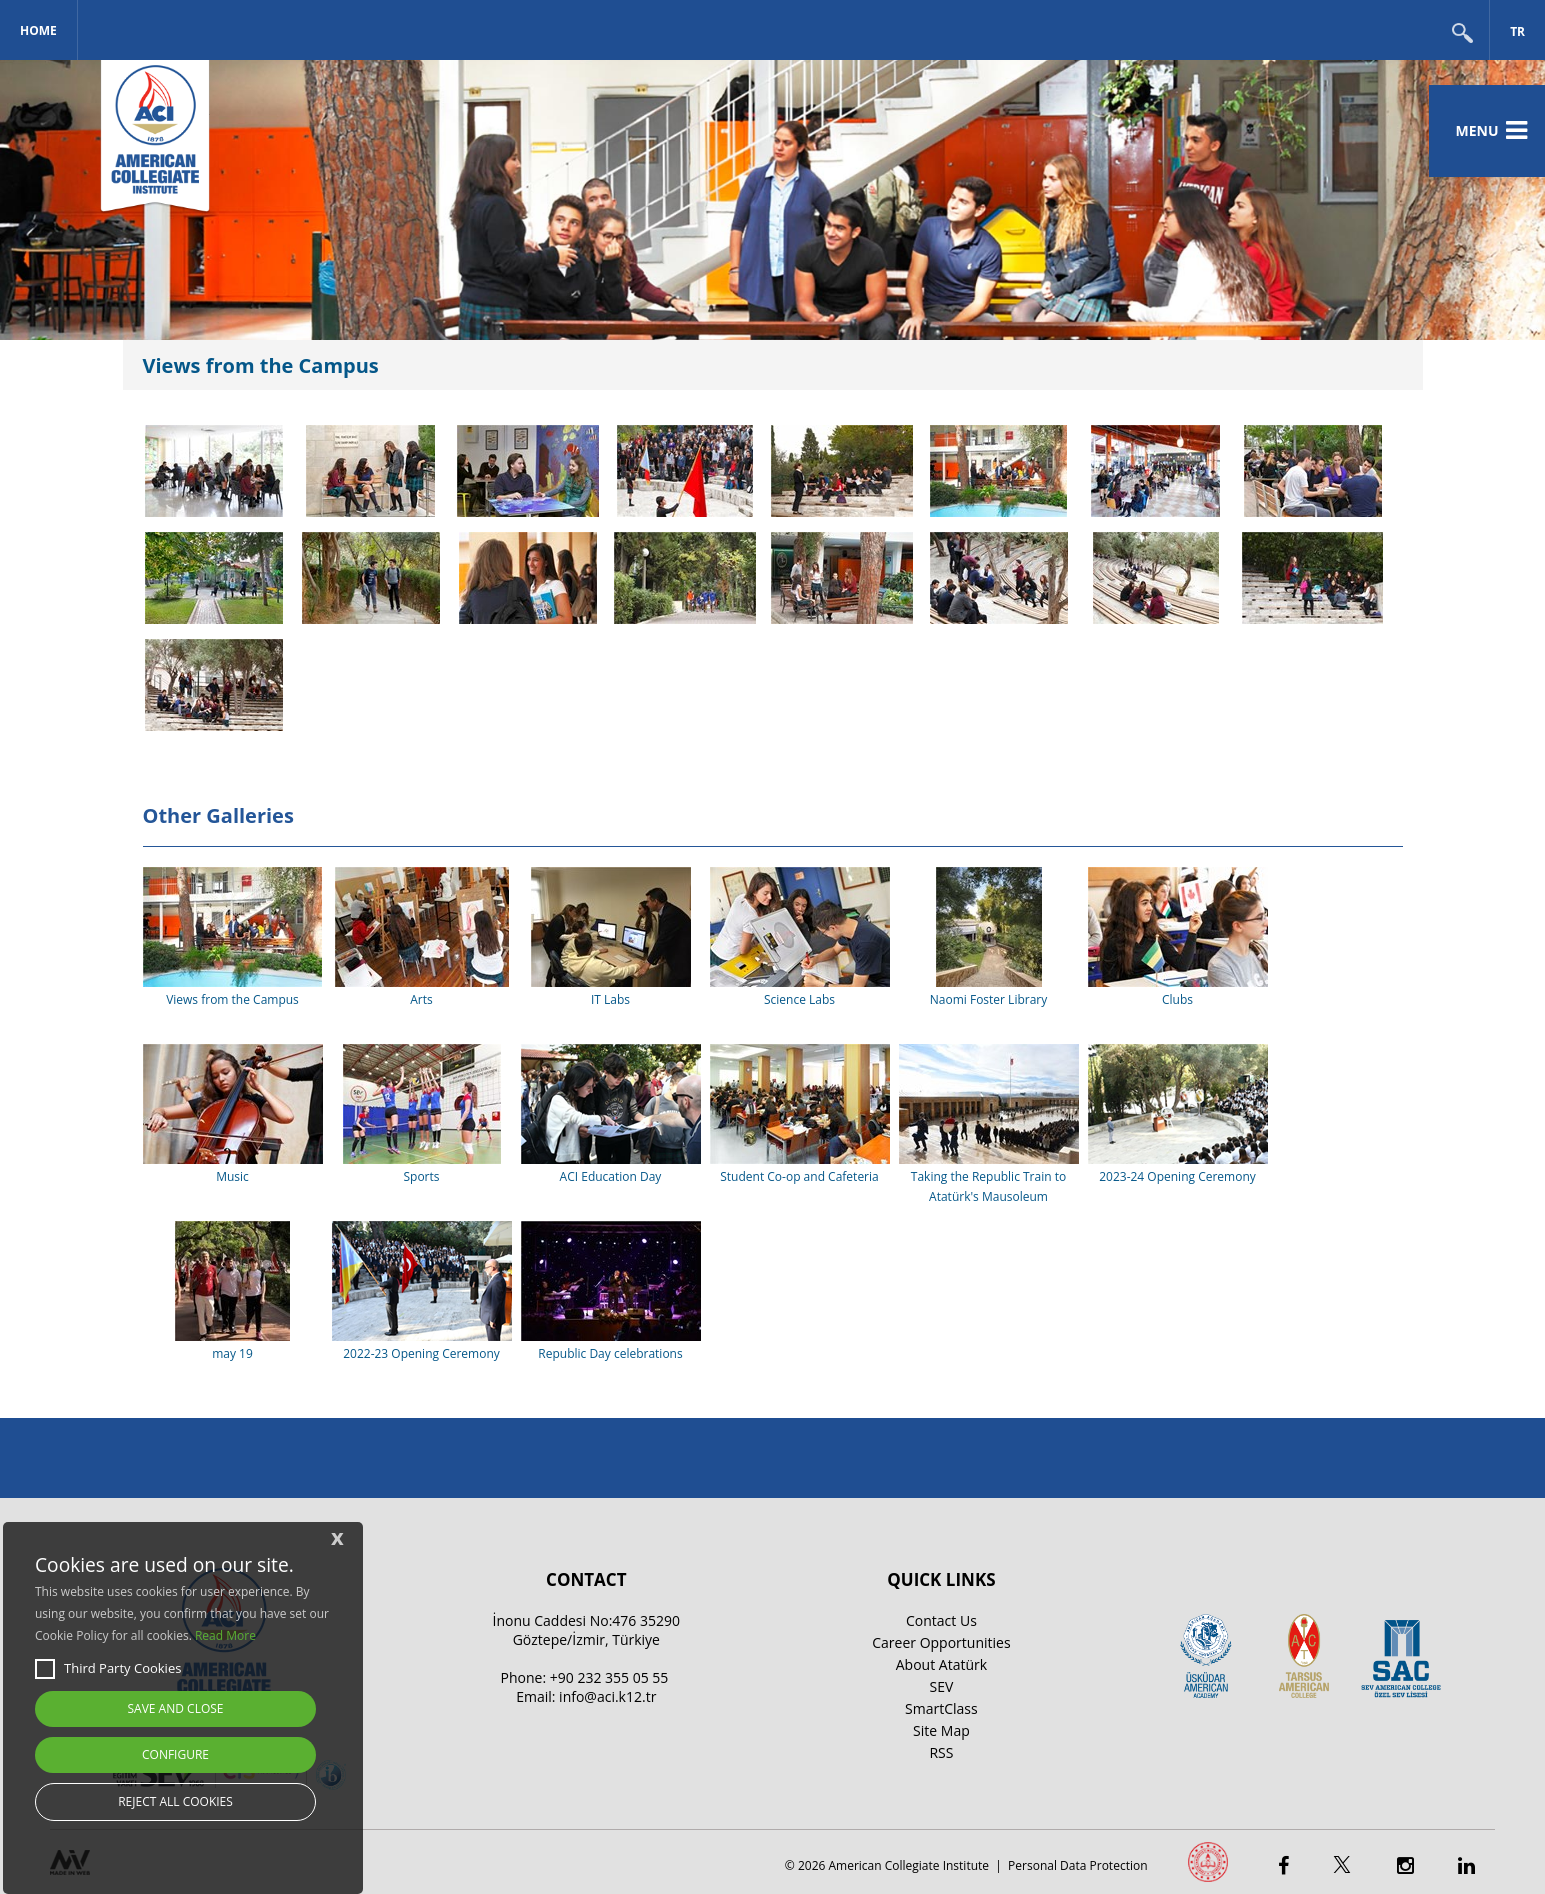 This screenshot has width=1545, height=1894. Describe the element at coordinates (941, 1620) in the screenshot. I see `Contact Us` at that location.